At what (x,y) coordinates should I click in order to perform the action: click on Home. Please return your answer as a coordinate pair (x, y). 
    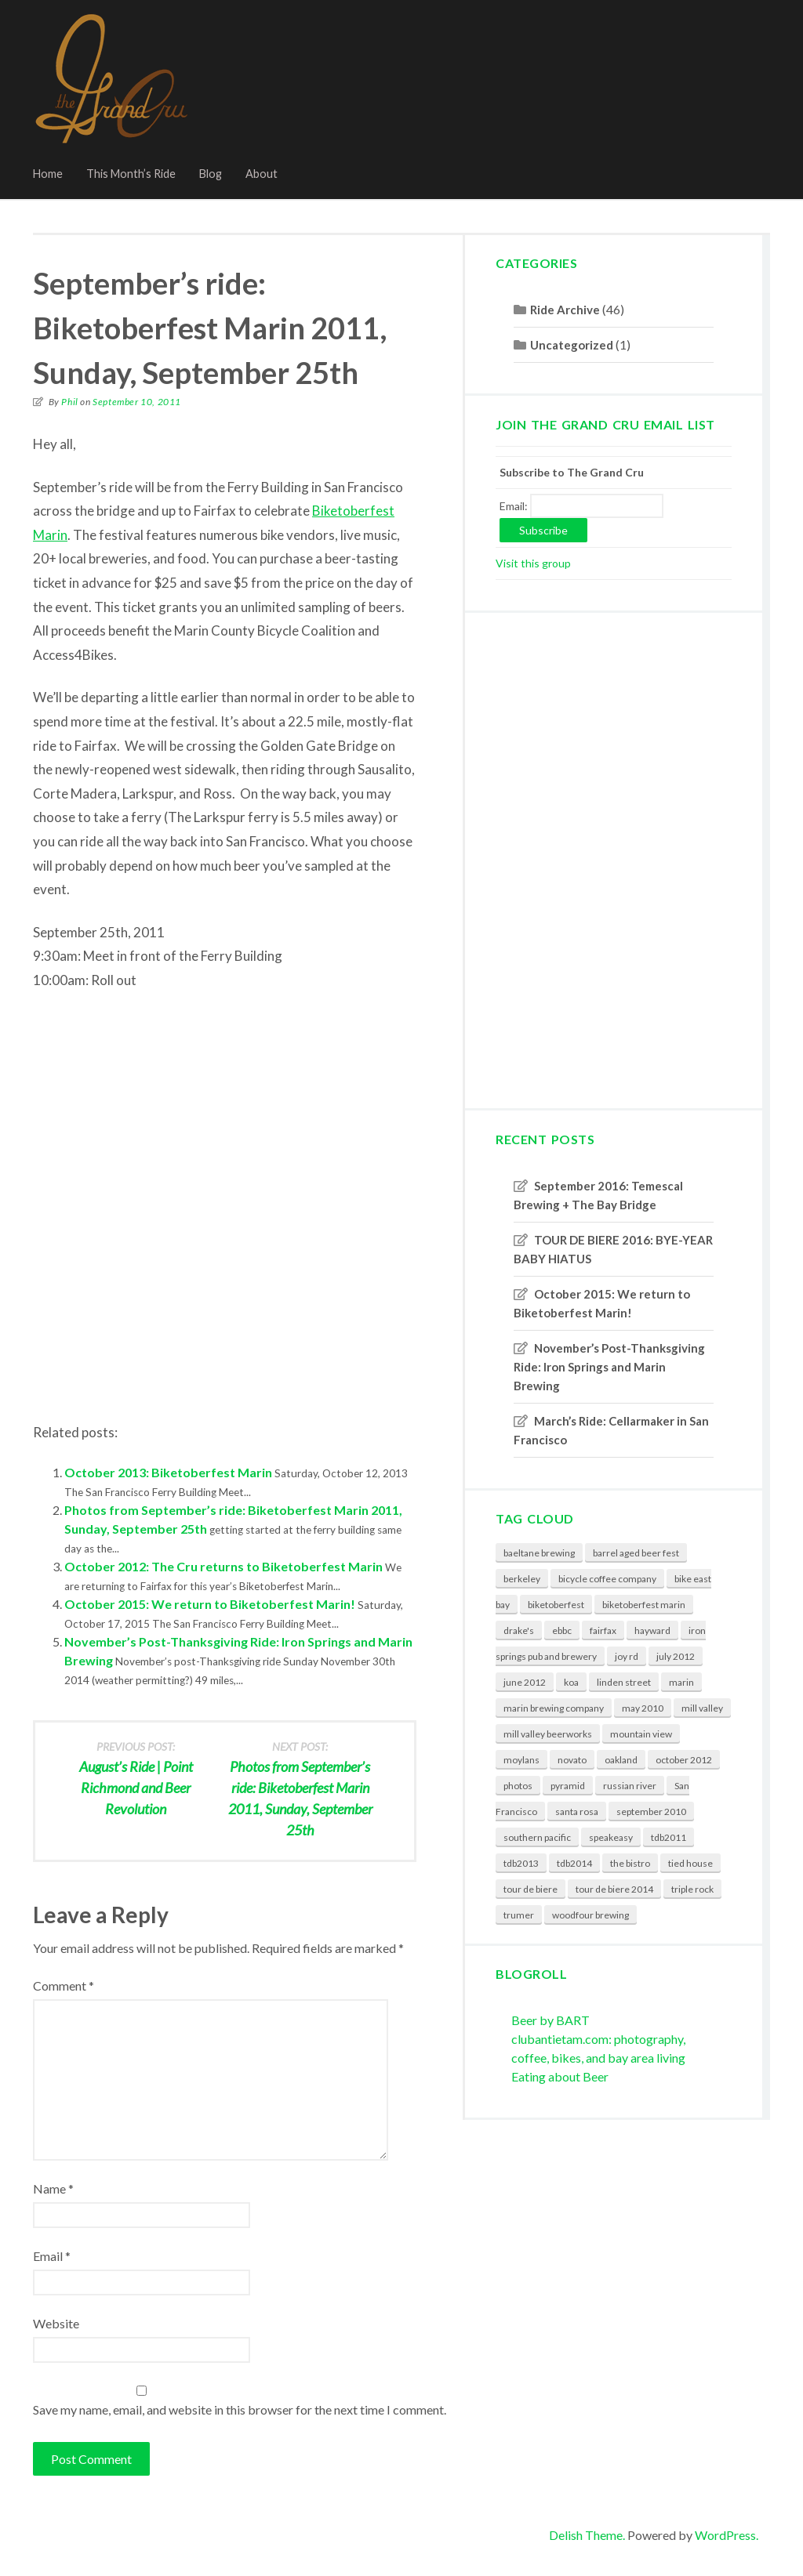
    Looking at the image, I should click on (48, 173).